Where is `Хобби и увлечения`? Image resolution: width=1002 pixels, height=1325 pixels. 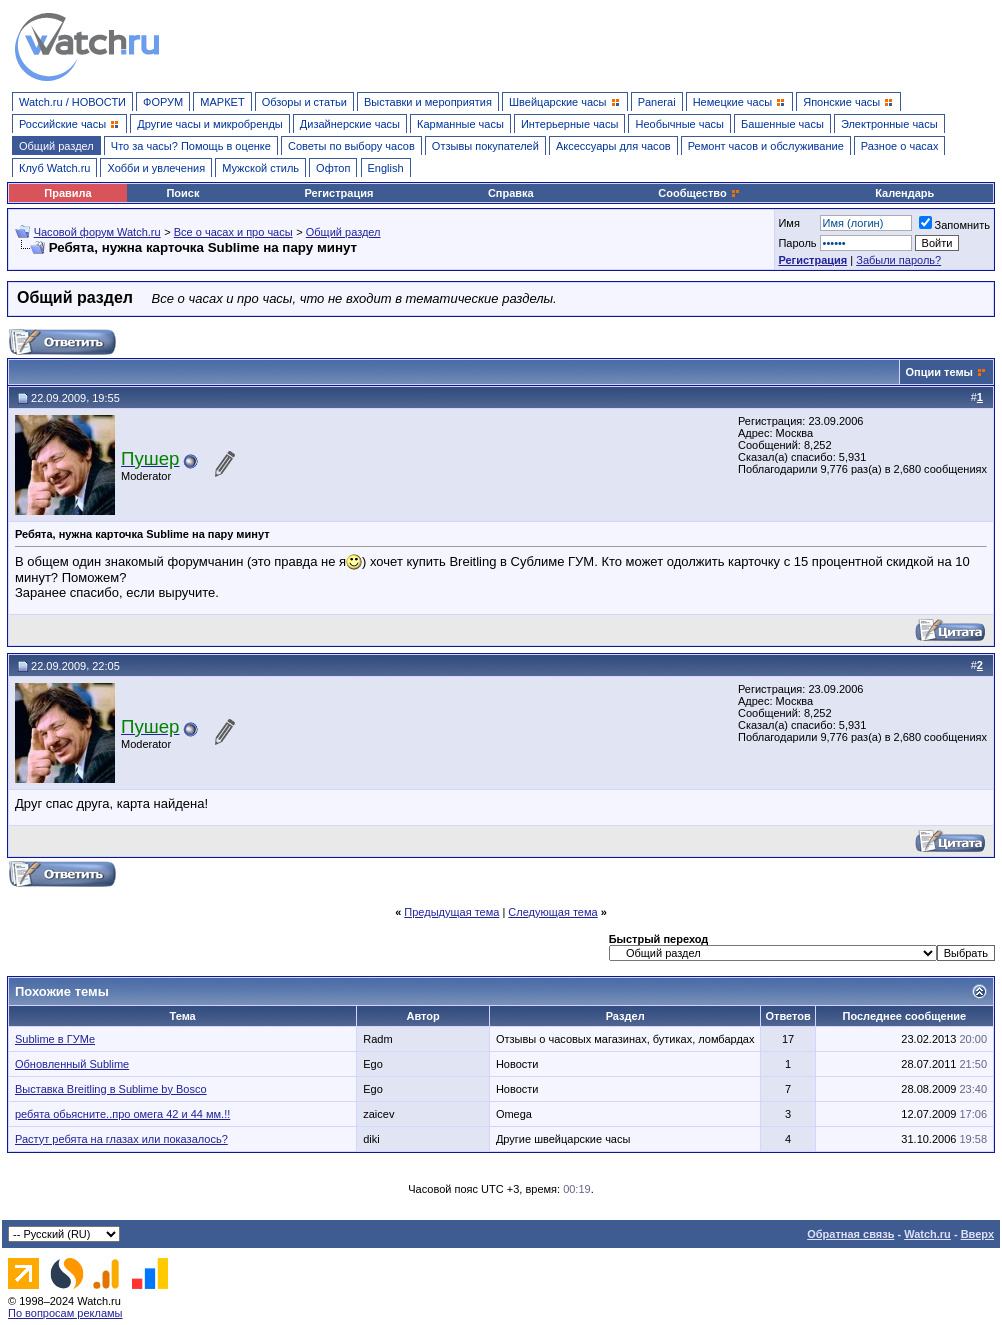 Хобби и увлечения is located at coordinates (156, 168).